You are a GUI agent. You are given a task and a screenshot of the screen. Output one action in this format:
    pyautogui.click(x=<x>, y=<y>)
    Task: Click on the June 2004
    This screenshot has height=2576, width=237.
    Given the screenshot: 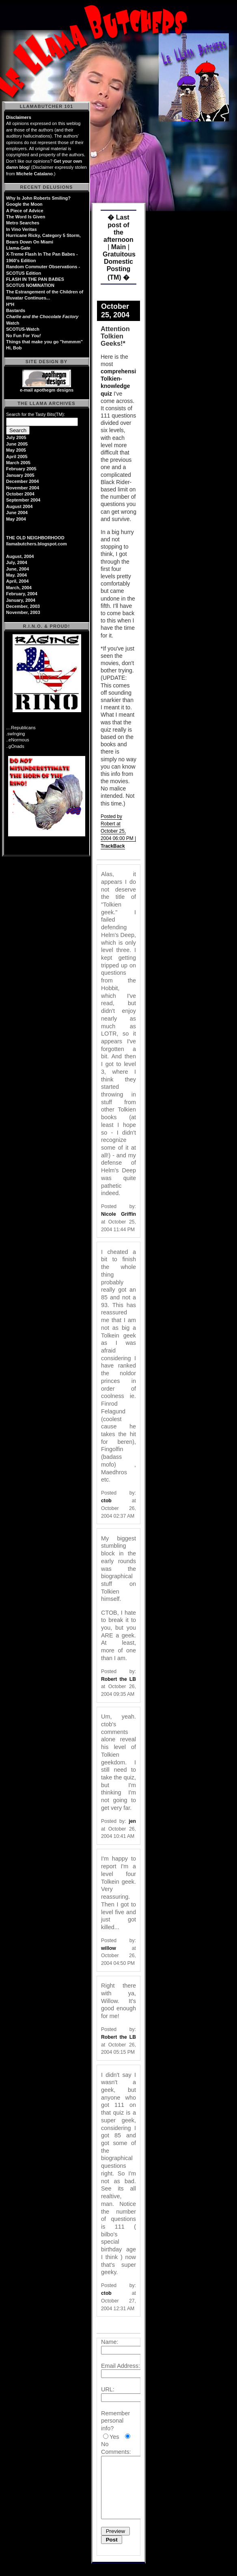 What is the action you would take?
    pyautogui.click(x=17, y=512)
    